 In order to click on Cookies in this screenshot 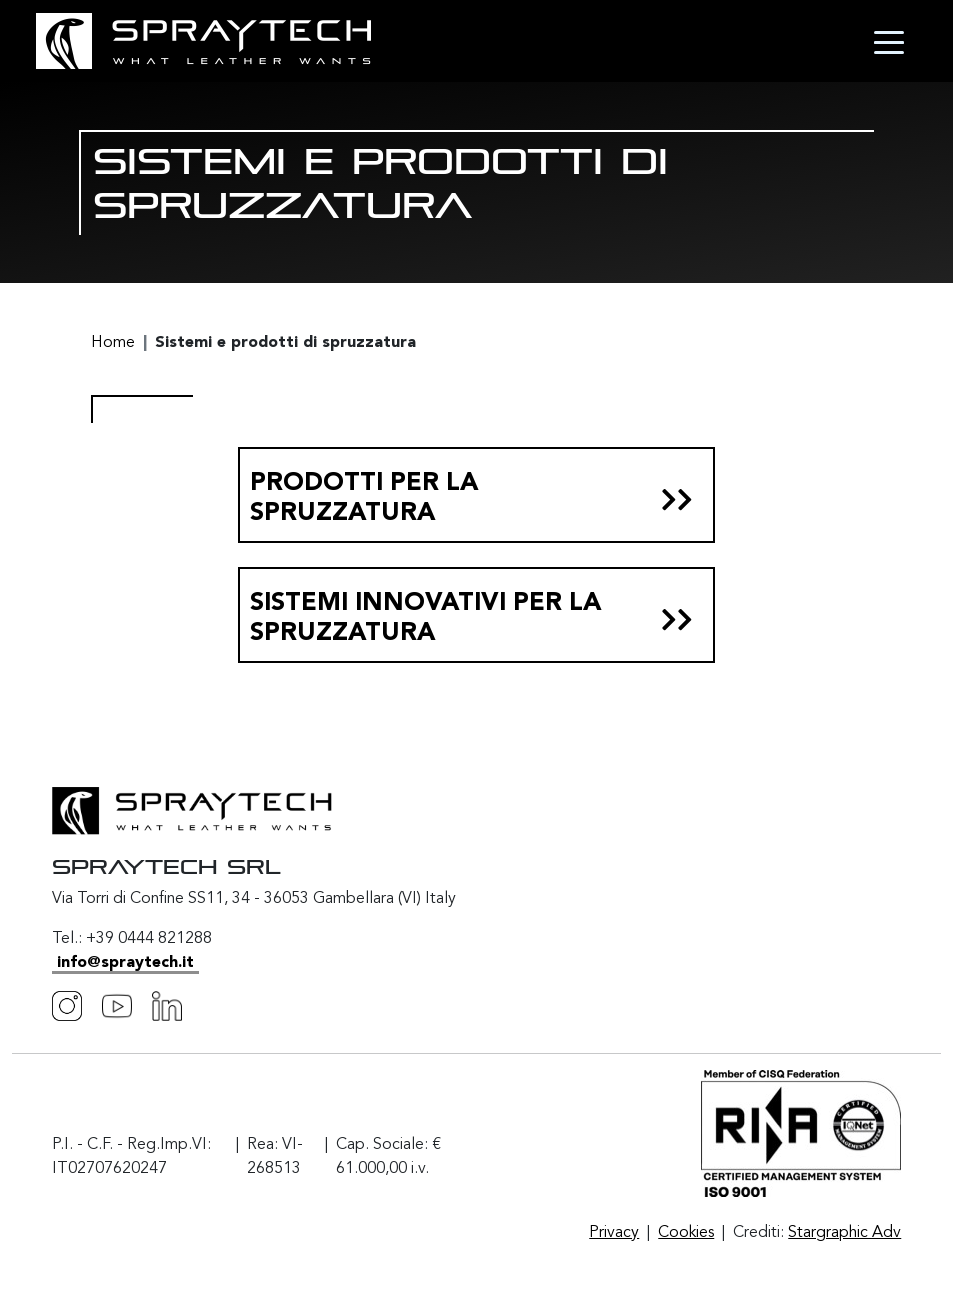, I will do `click(686, 1233)`.